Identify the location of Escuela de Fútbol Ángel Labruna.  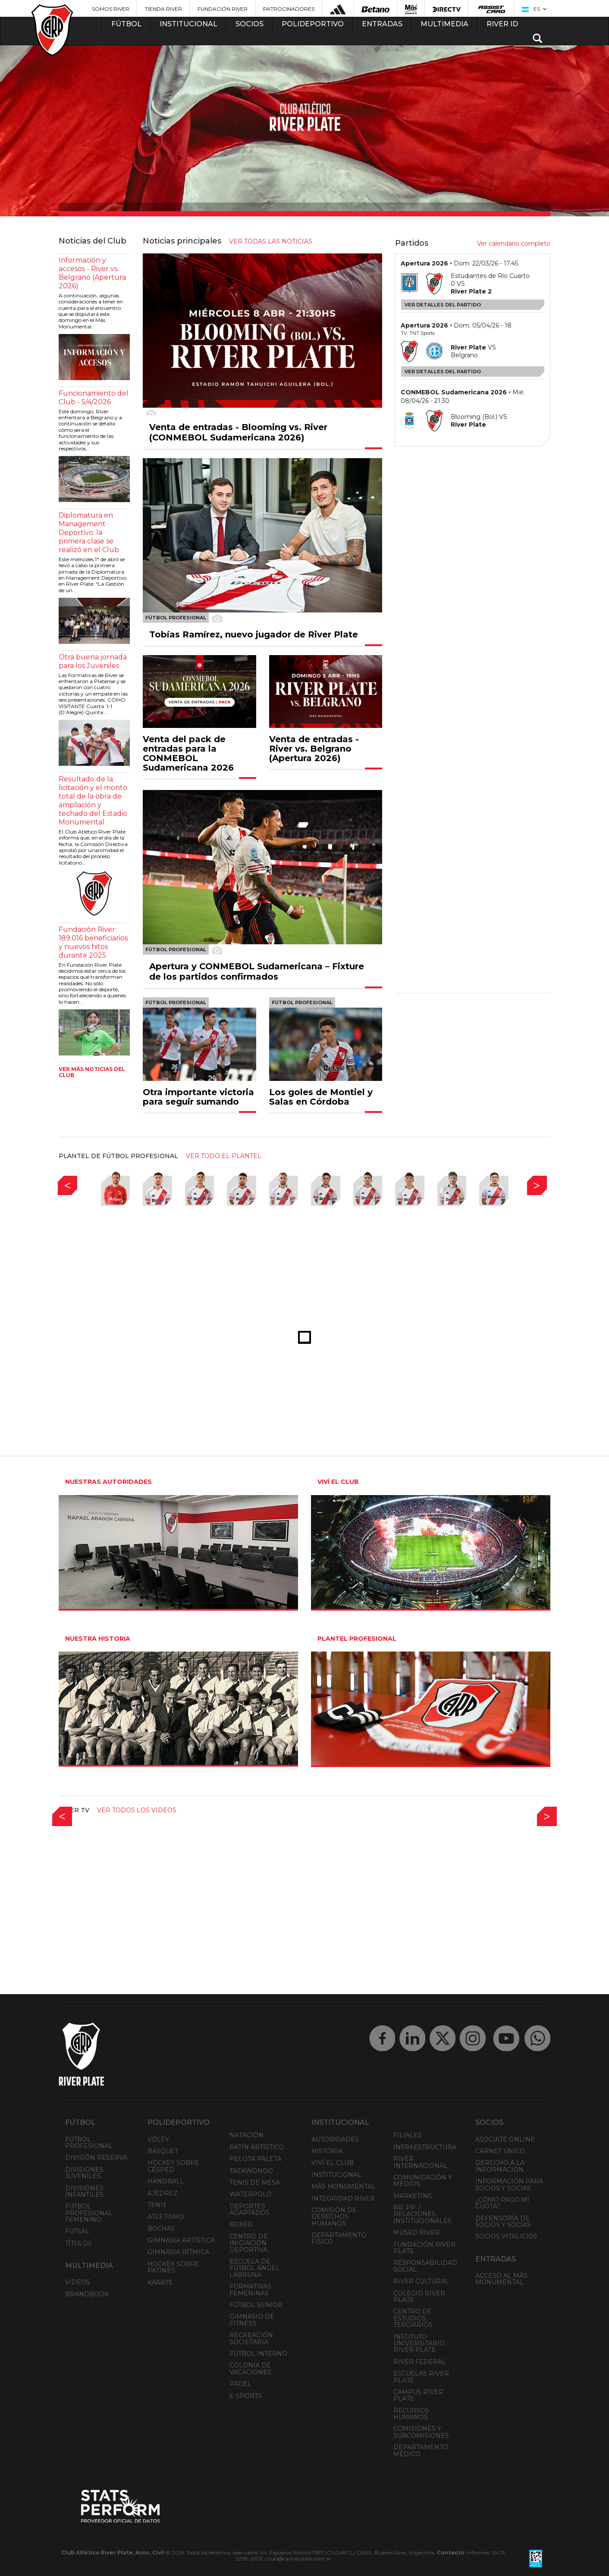
(254, 2268).